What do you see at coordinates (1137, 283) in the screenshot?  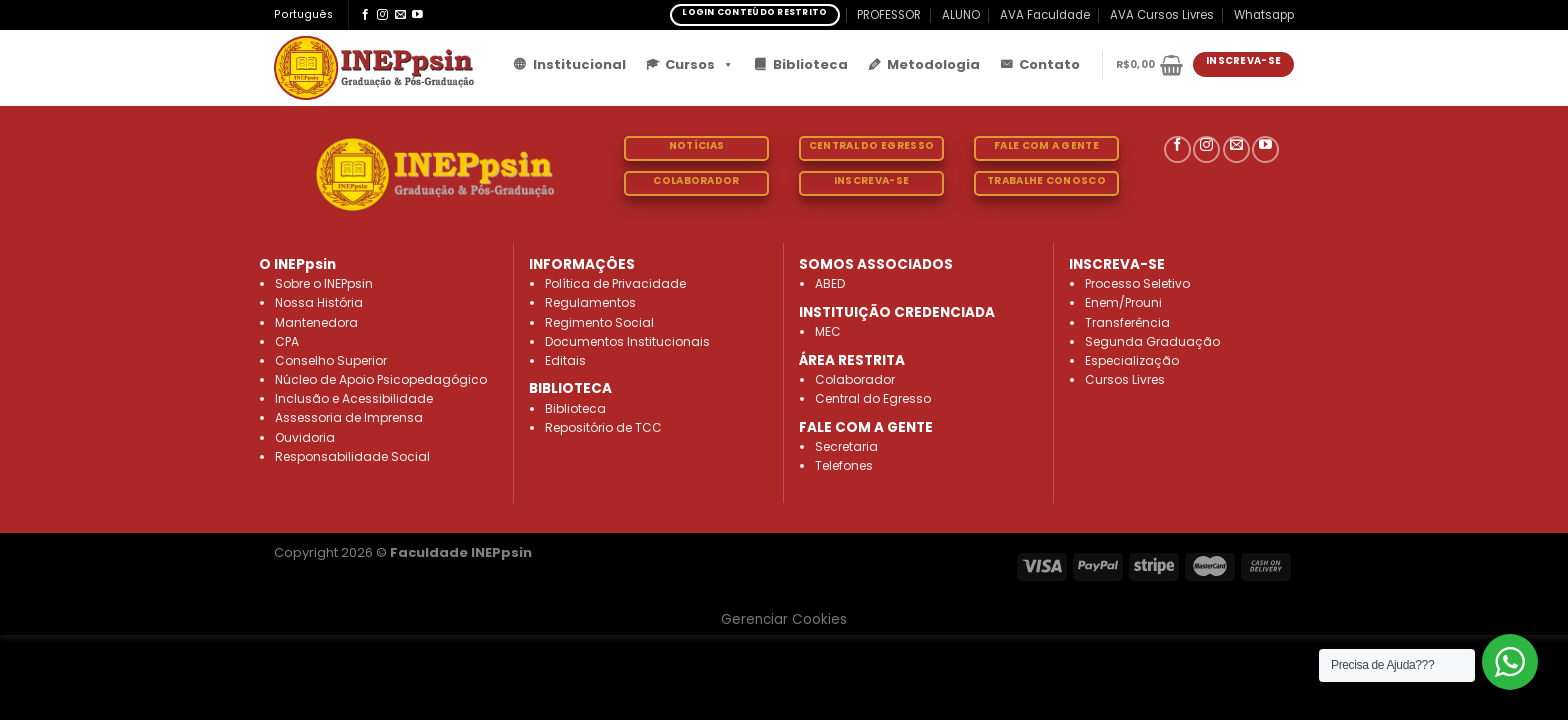 I see `Processo Seletivo` at bounding box center [1137, 283].